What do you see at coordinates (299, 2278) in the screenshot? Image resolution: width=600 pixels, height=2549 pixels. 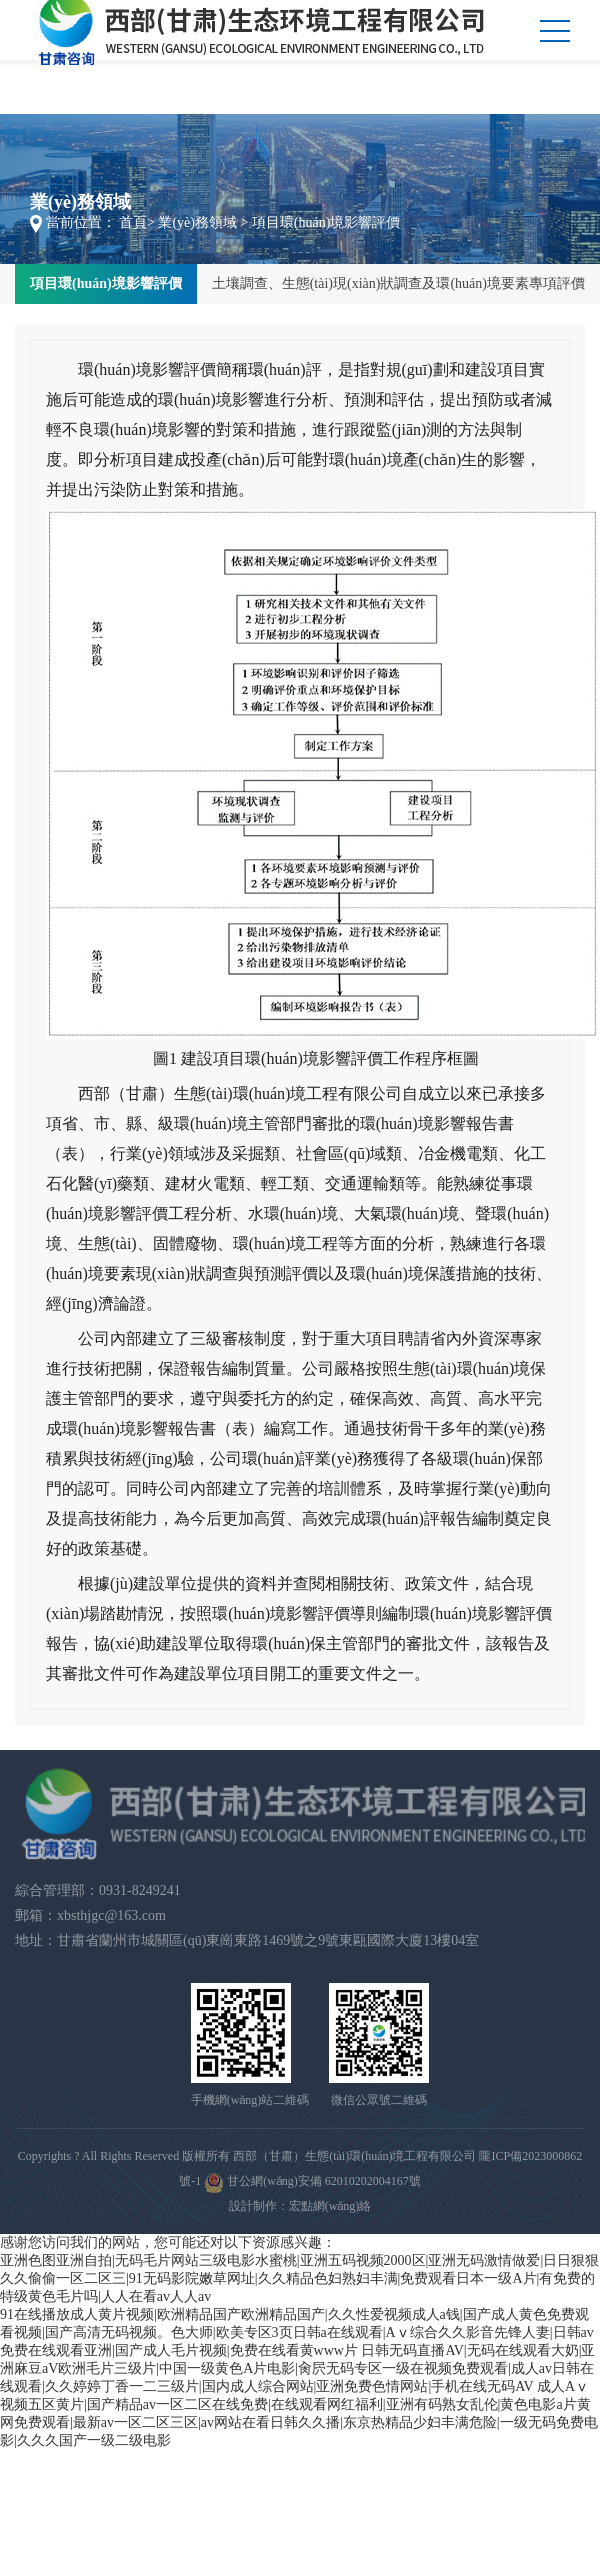 I see `亚洲色图亚洲自拍|无码毛片网站三级电影水蜜桃|亚洲五码视频2000区|亚洲无码激情做爱|日日狠狠久久偷偷一区二区三|91无码影院嫩草网址|久久精品色妇熟妇丰满|免费观看日本一级A片|有免费的特级黄色毛片吗|人人在看av人人av` at bounding box center [299, 2278].